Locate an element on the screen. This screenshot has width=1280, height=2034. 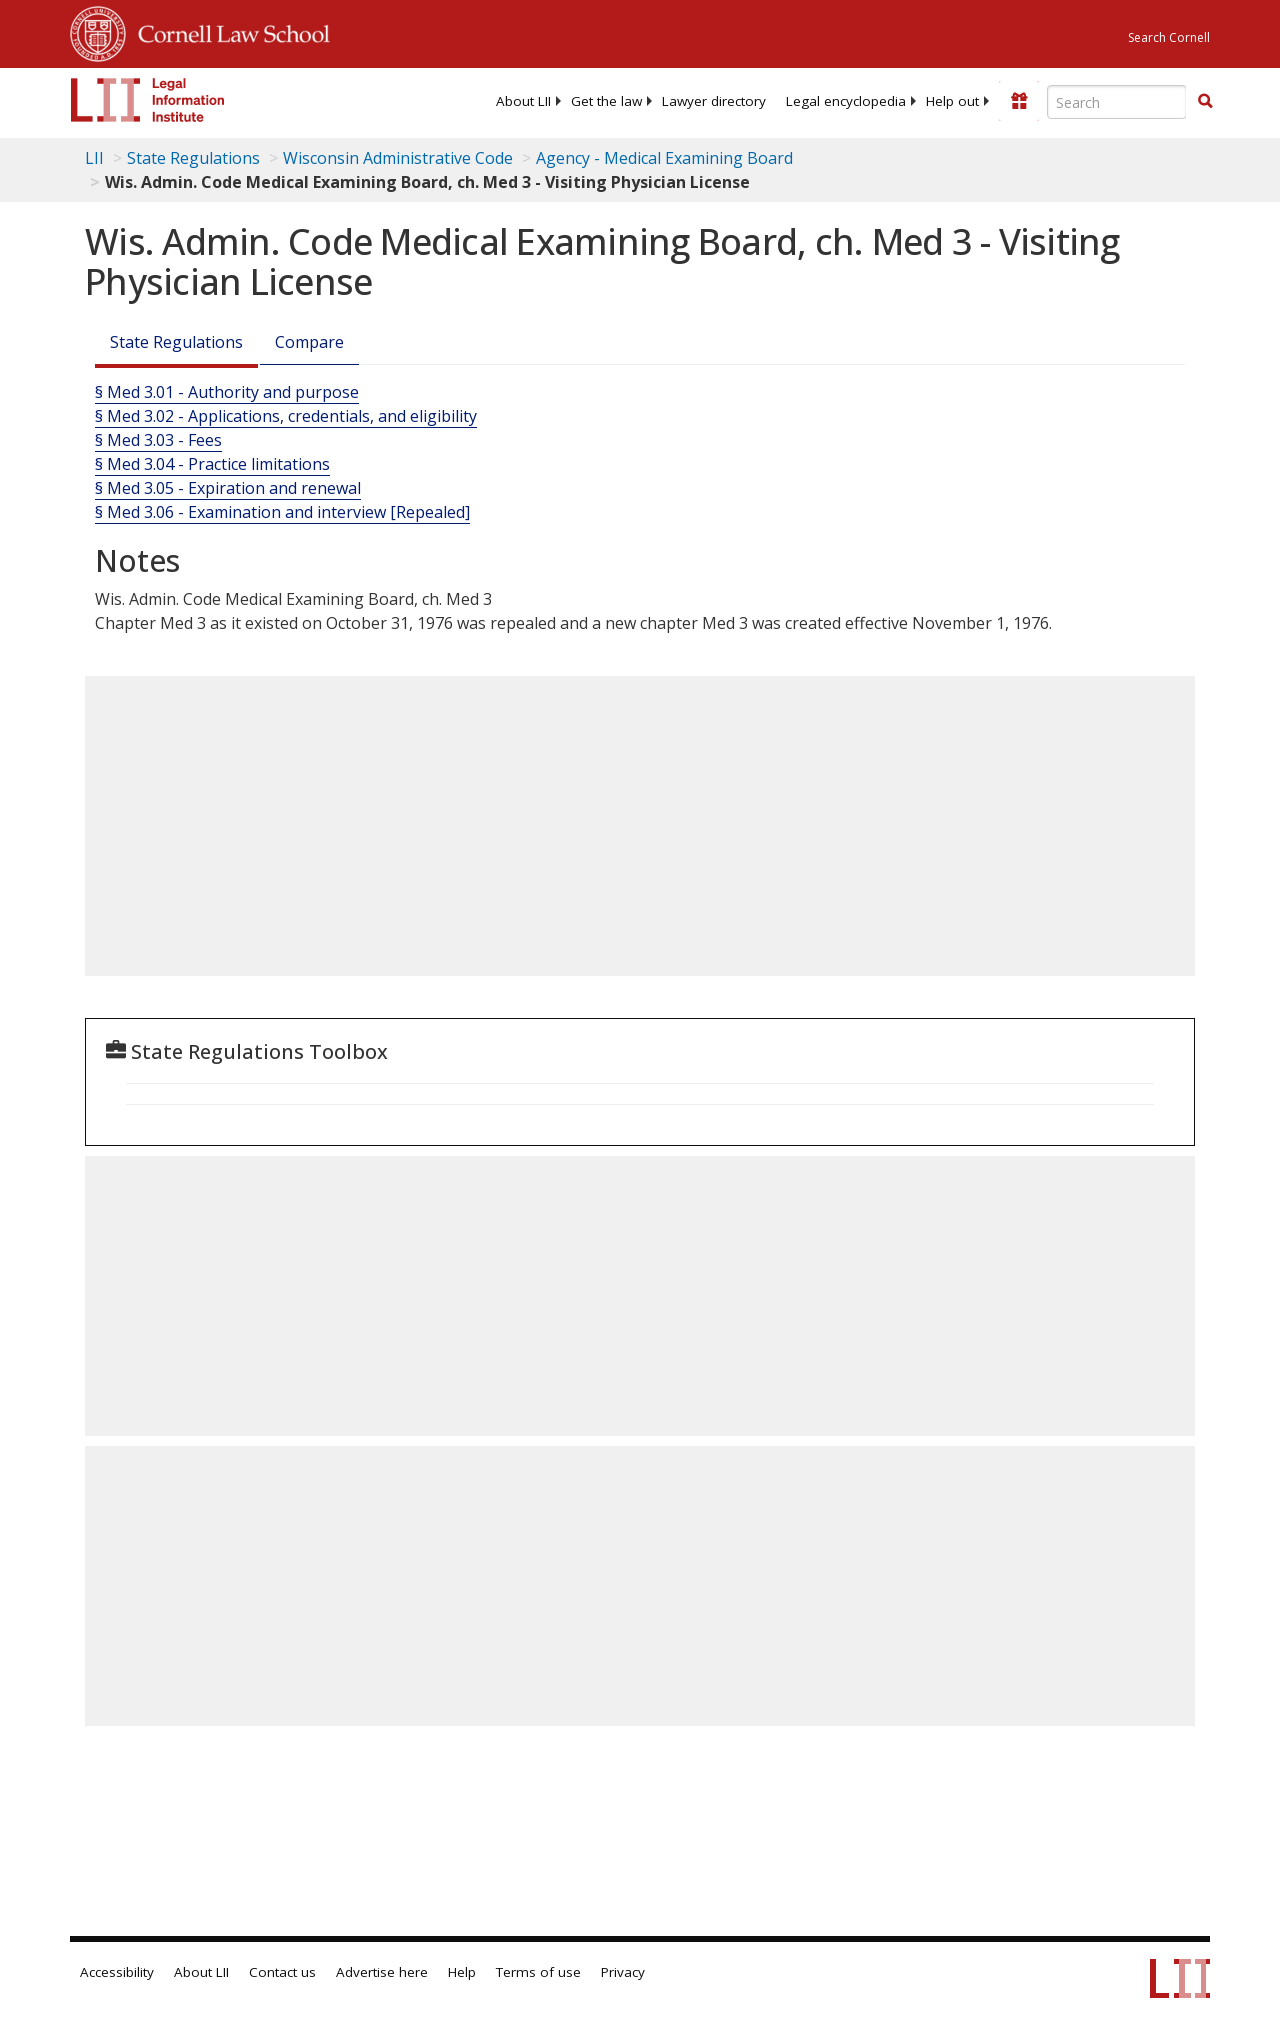
Contact us is located at coordinates (282, 1972).